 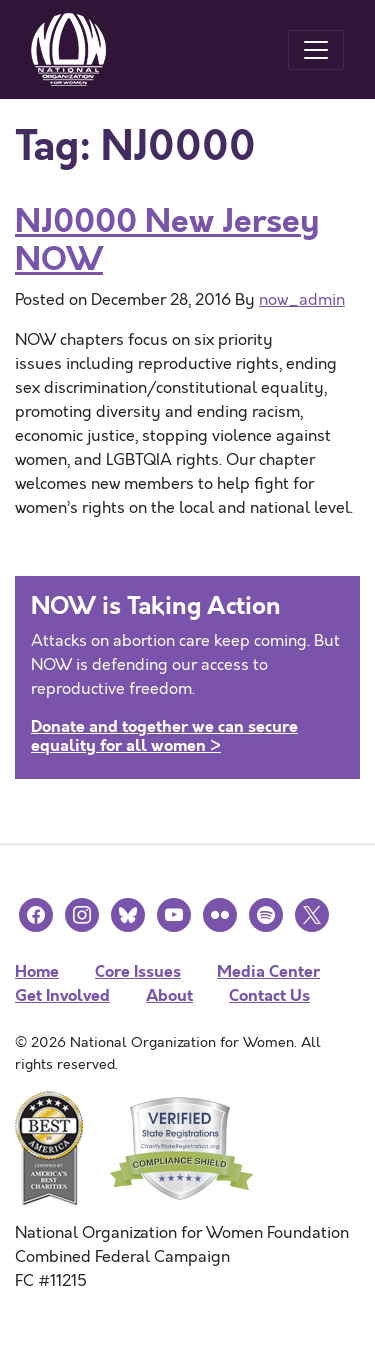 I want to click on Home, so click(x=37, y=971).